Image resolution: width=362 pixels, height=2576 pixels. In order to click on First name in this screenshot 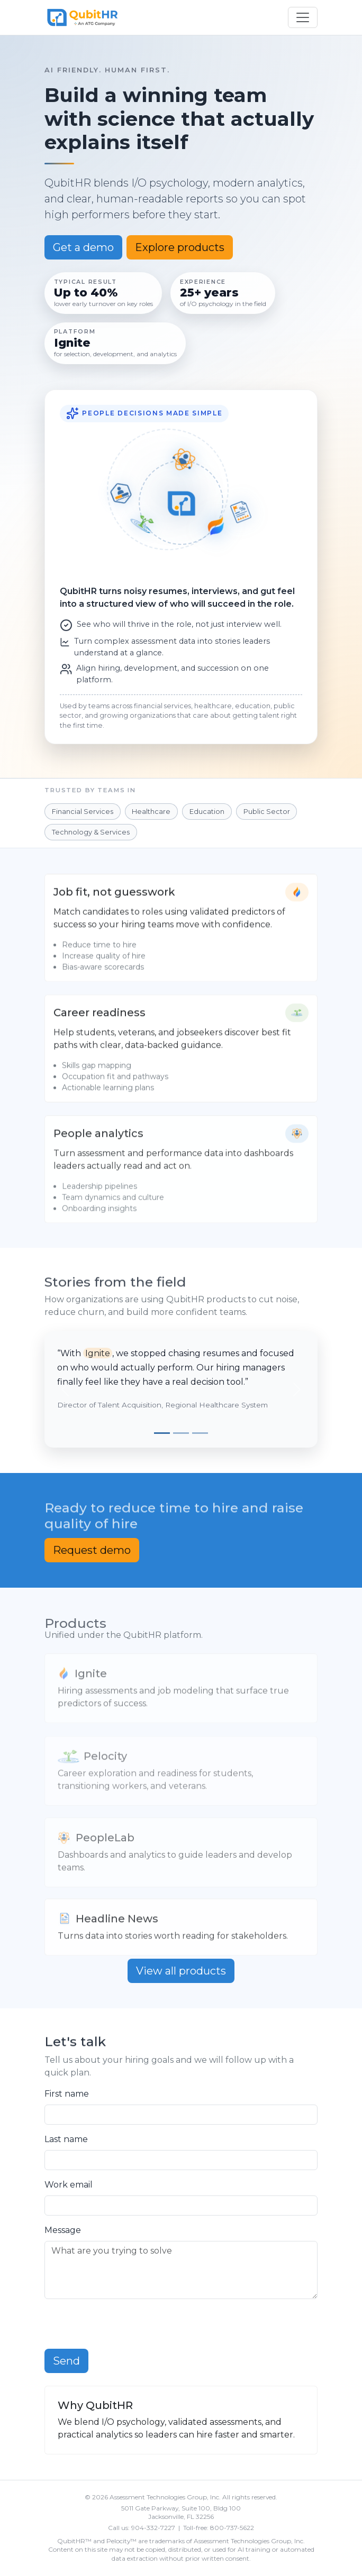, I will do `click(66, 2094)`.